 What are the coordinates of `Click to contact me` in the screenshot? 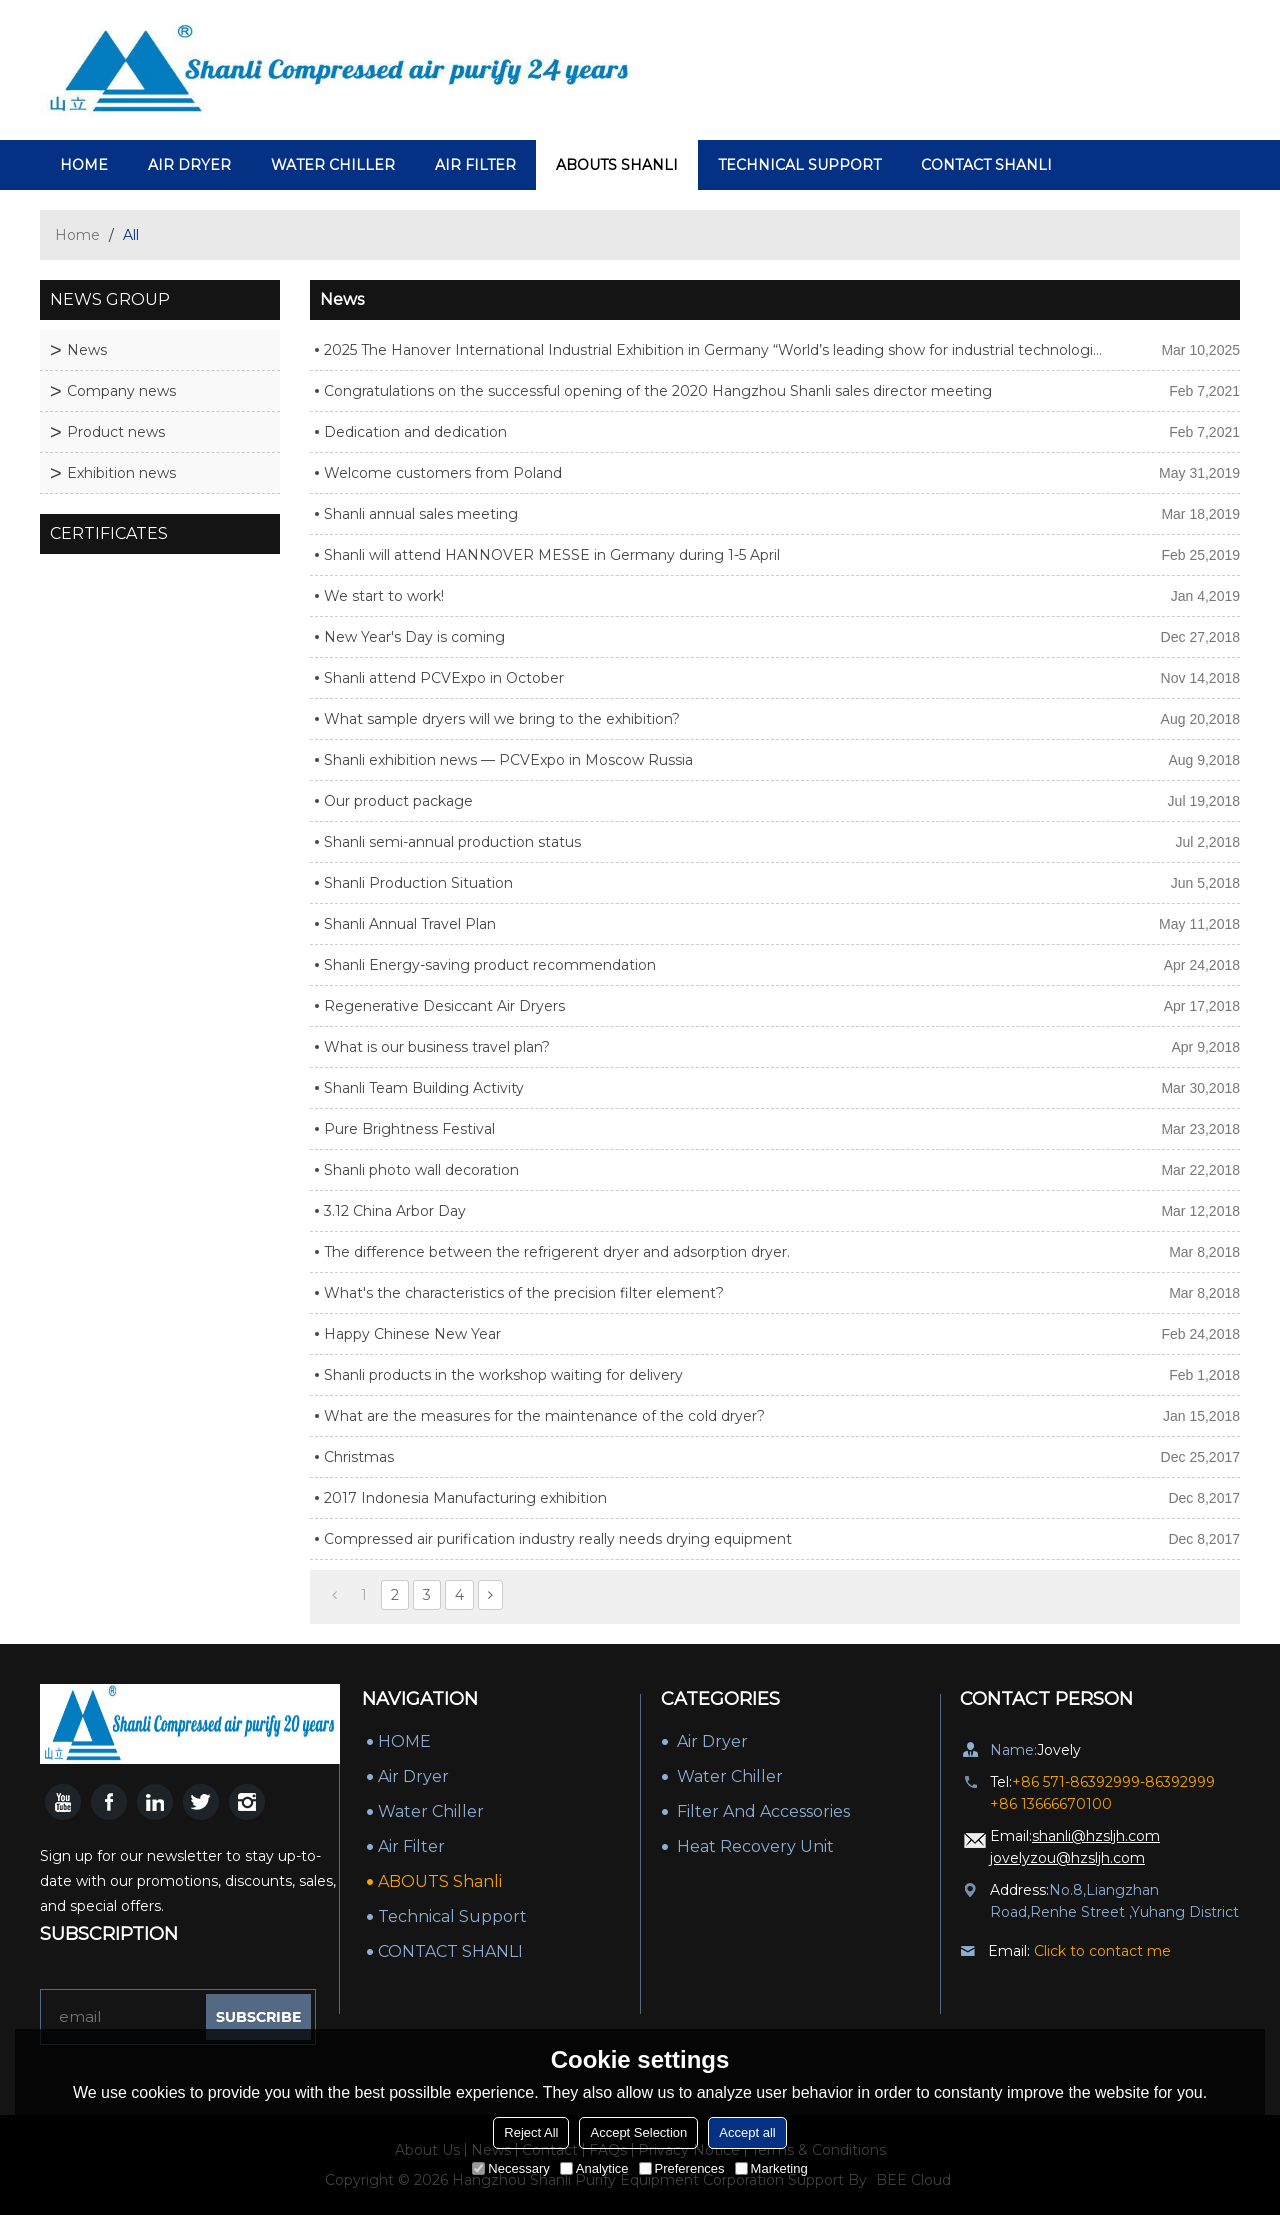 It's located at (1102, 1951).